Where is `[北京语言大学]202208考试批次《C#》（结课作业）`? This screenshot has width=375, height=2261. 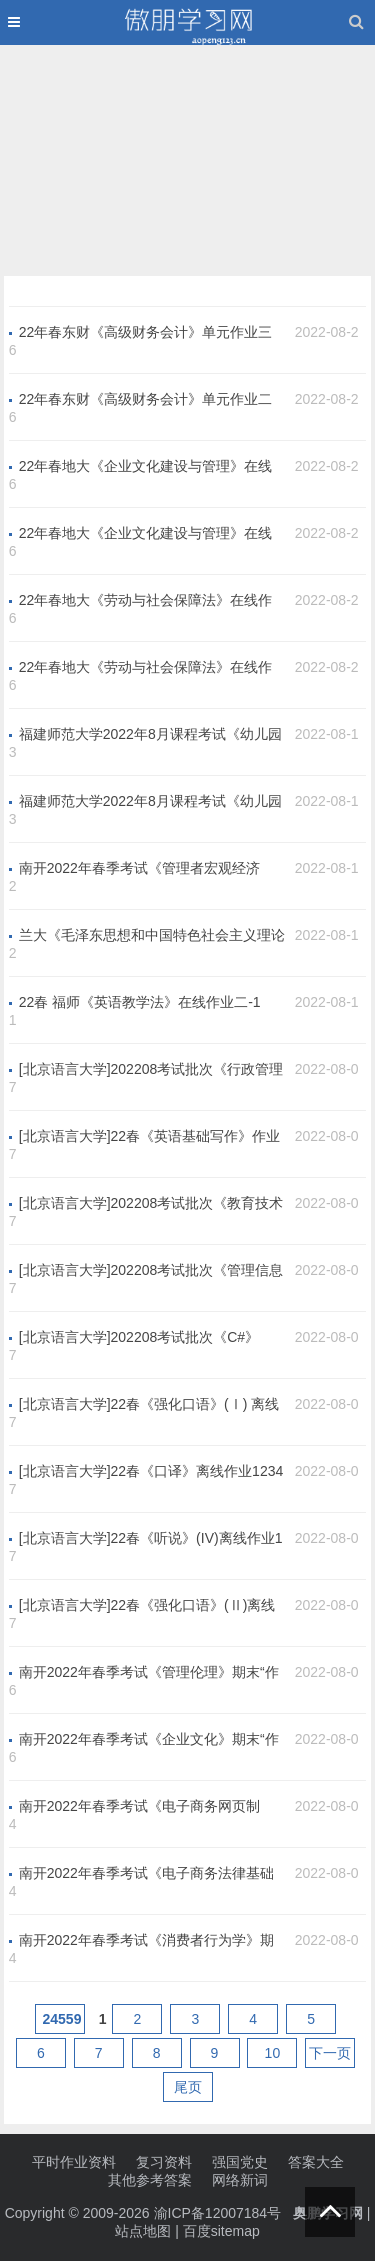 [北京语言大学]202208考试批次《C#》（结课作业） is located at coordinates (139, 1338).